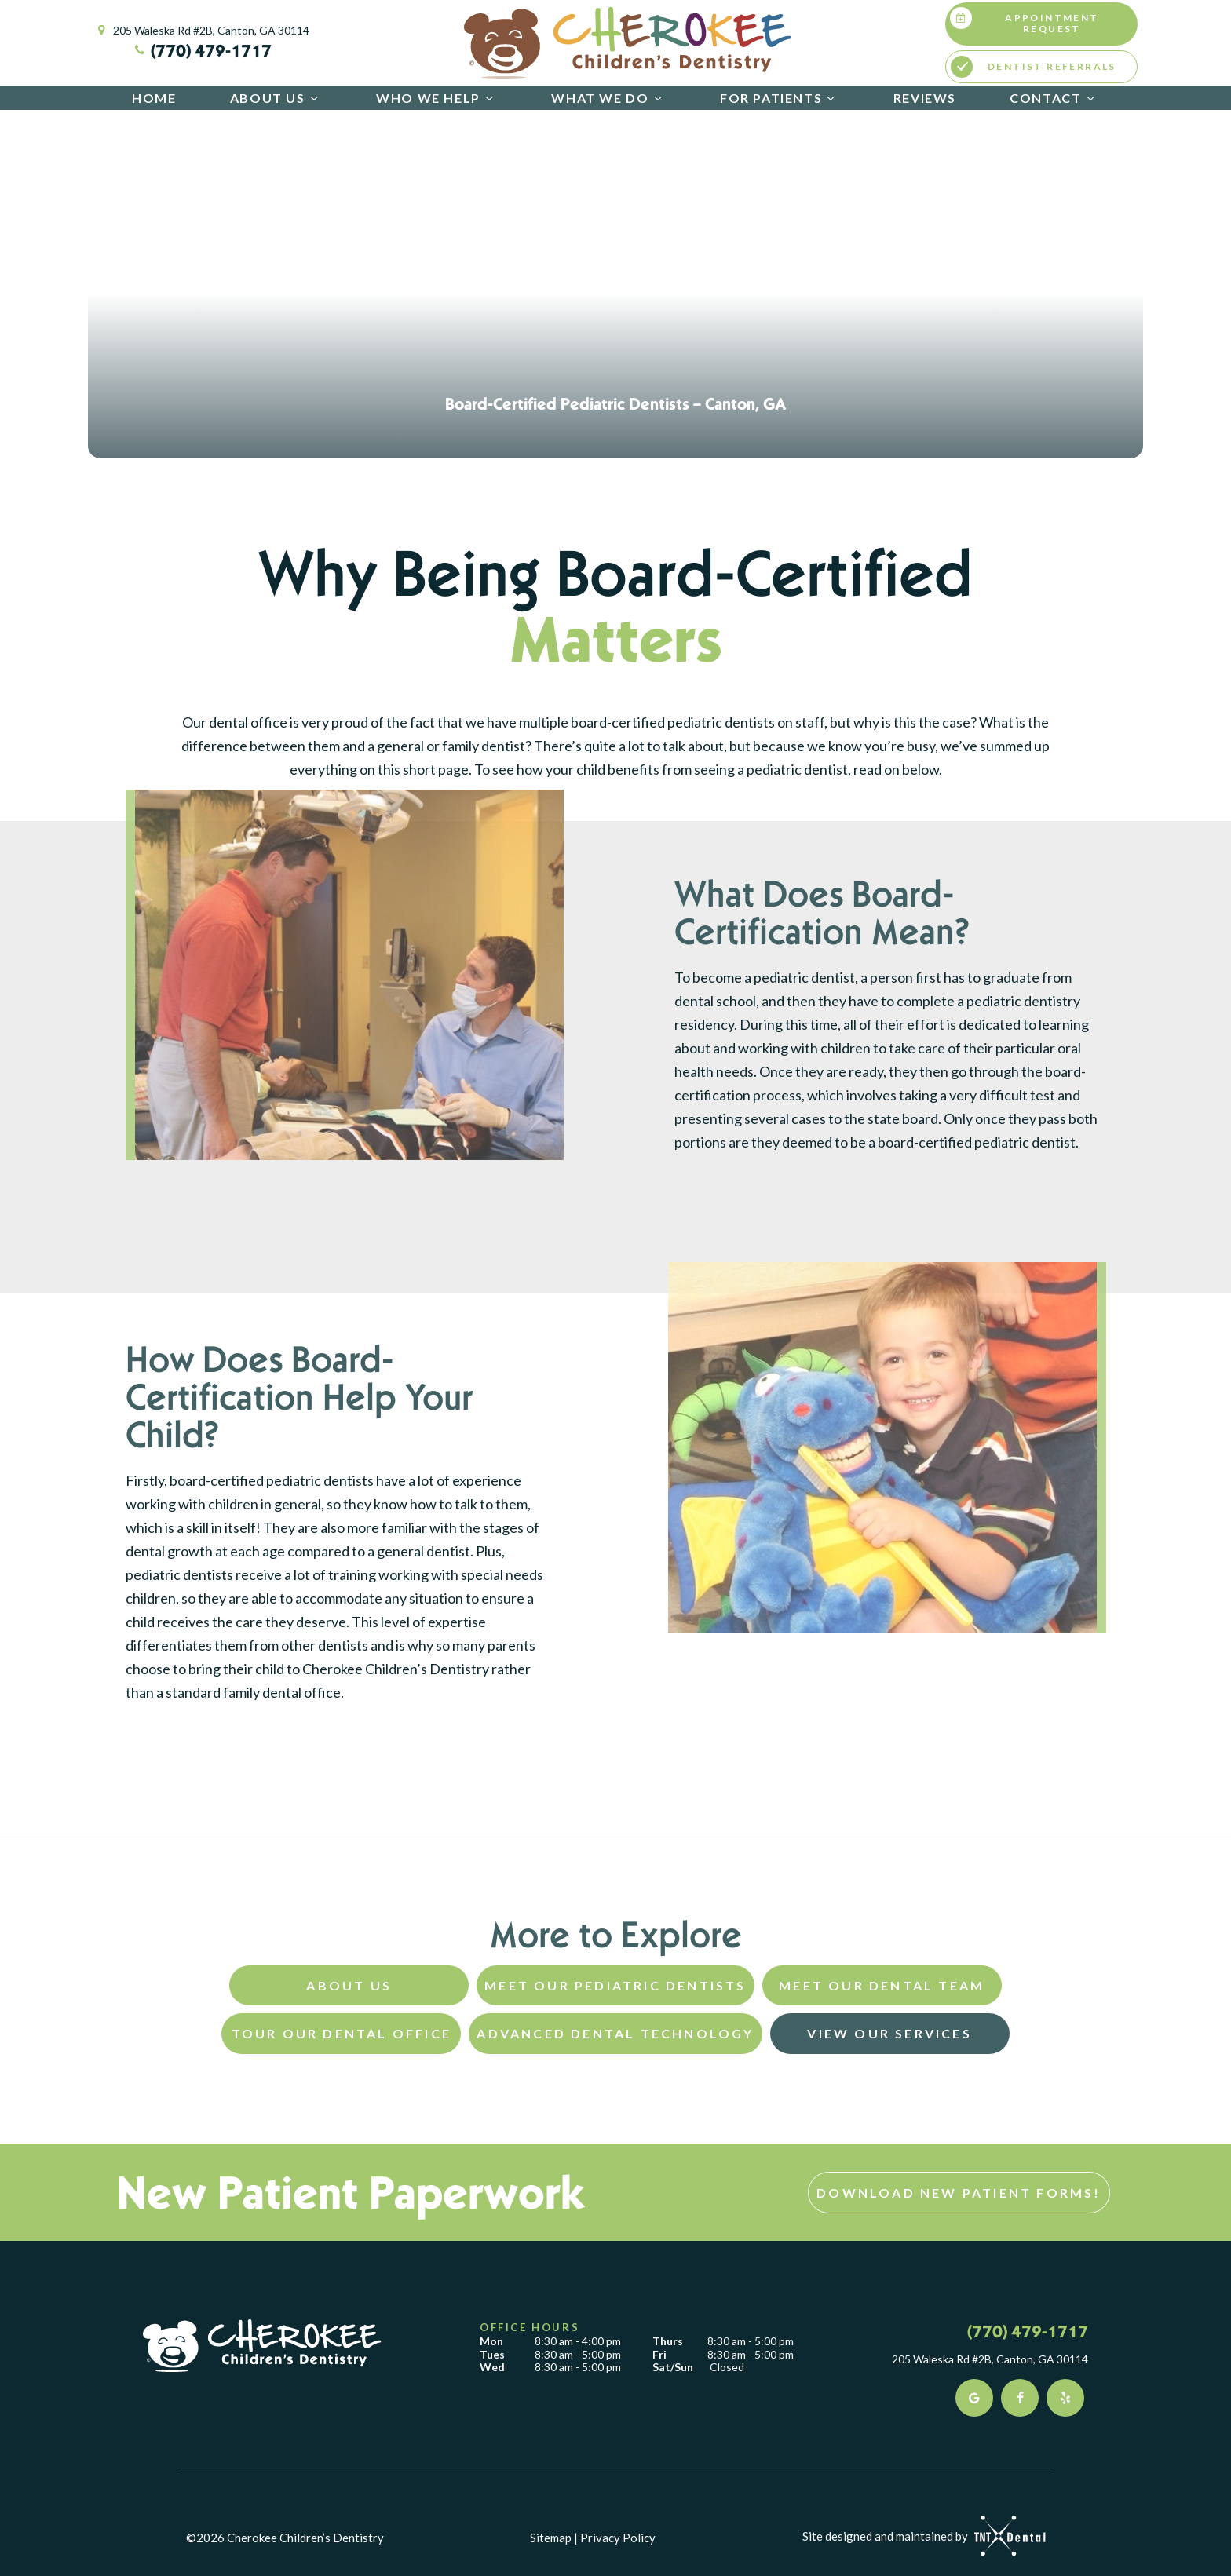 The height and width of the screenshot is (2576, 1231). I want to click on (770) 479-1717, so click(201, 50).